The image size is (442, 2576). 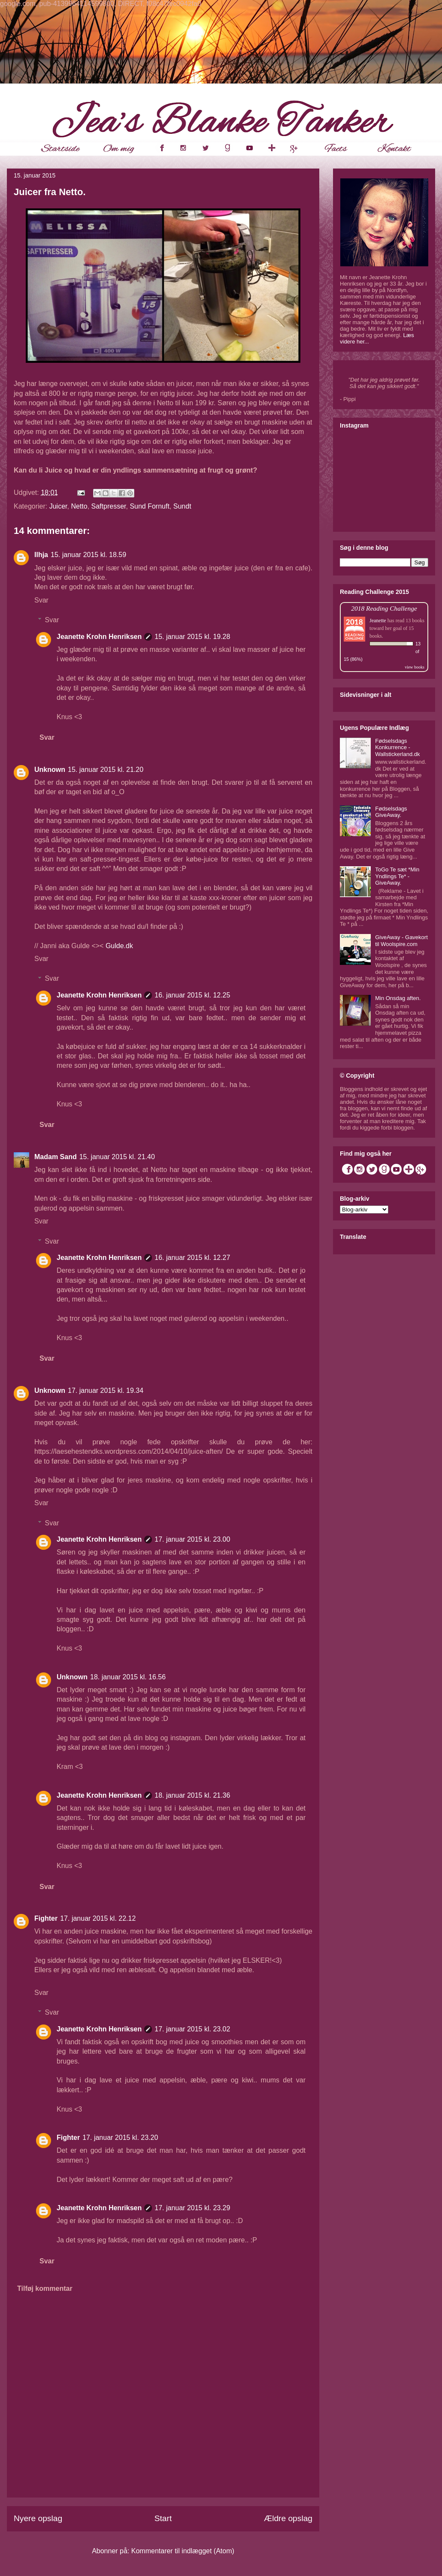 What do you see at coordinates (41, 600) in the screenshot?
I see `Svar` at bounding box center [41, 600].